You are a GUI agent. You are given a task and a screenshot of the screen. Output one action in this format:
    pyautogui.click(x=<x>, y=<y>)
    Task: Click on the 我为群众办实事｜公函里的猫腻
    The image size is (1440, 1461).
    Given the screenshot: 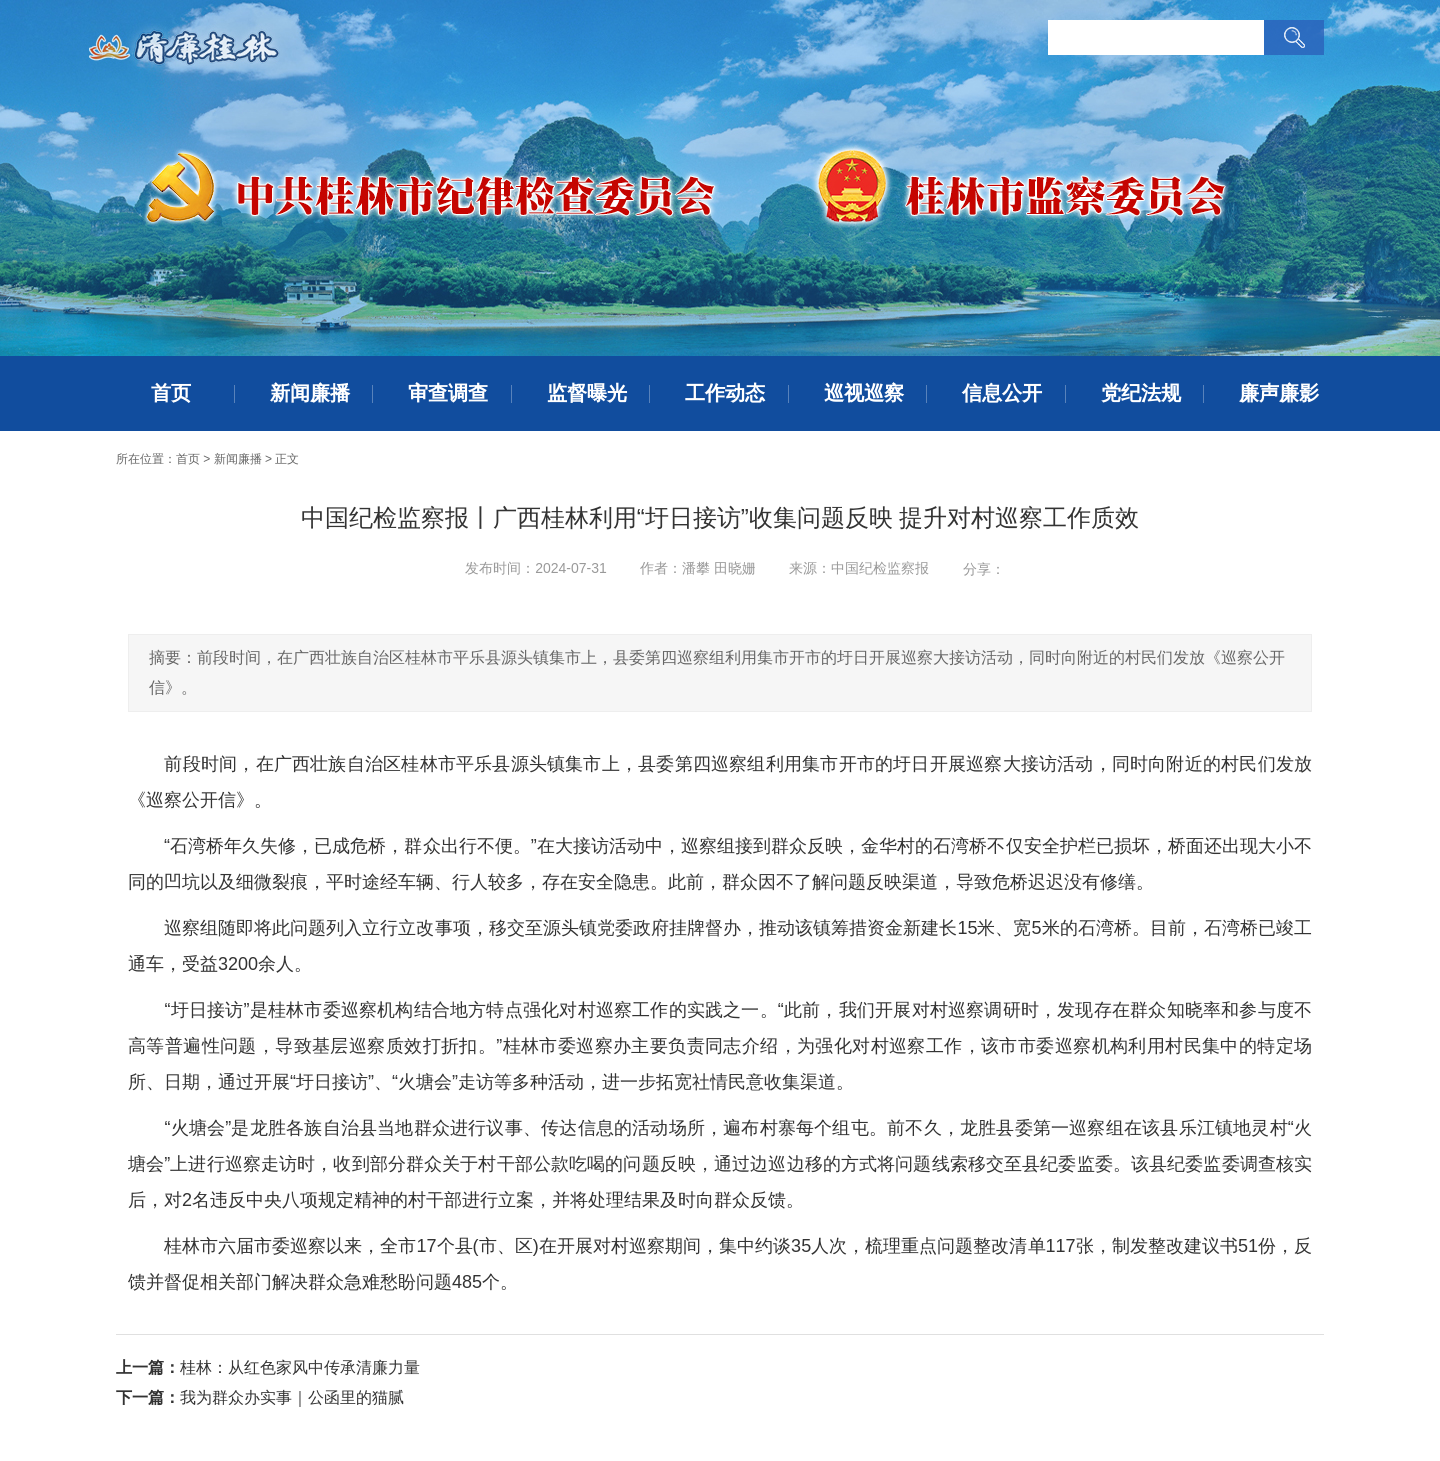 What is the action you would take?
    pyautogui.click(x=292, y=1397)
    